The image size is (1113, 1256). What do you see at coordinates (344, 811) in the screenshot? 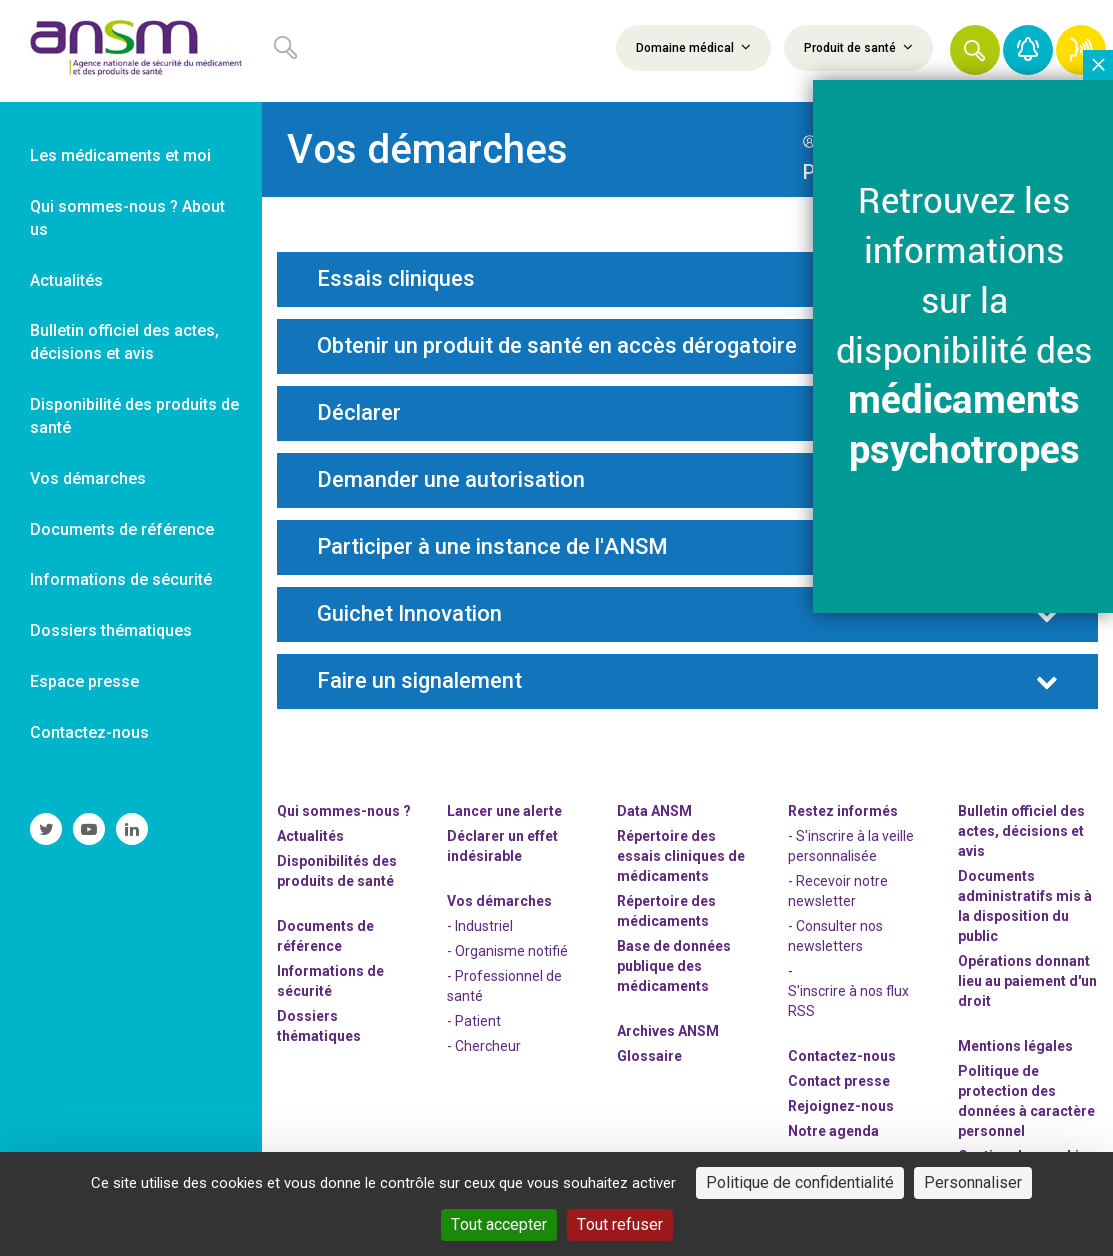
I see `Qui sommes-nous ? [link]` at bounding box center [344, 811].